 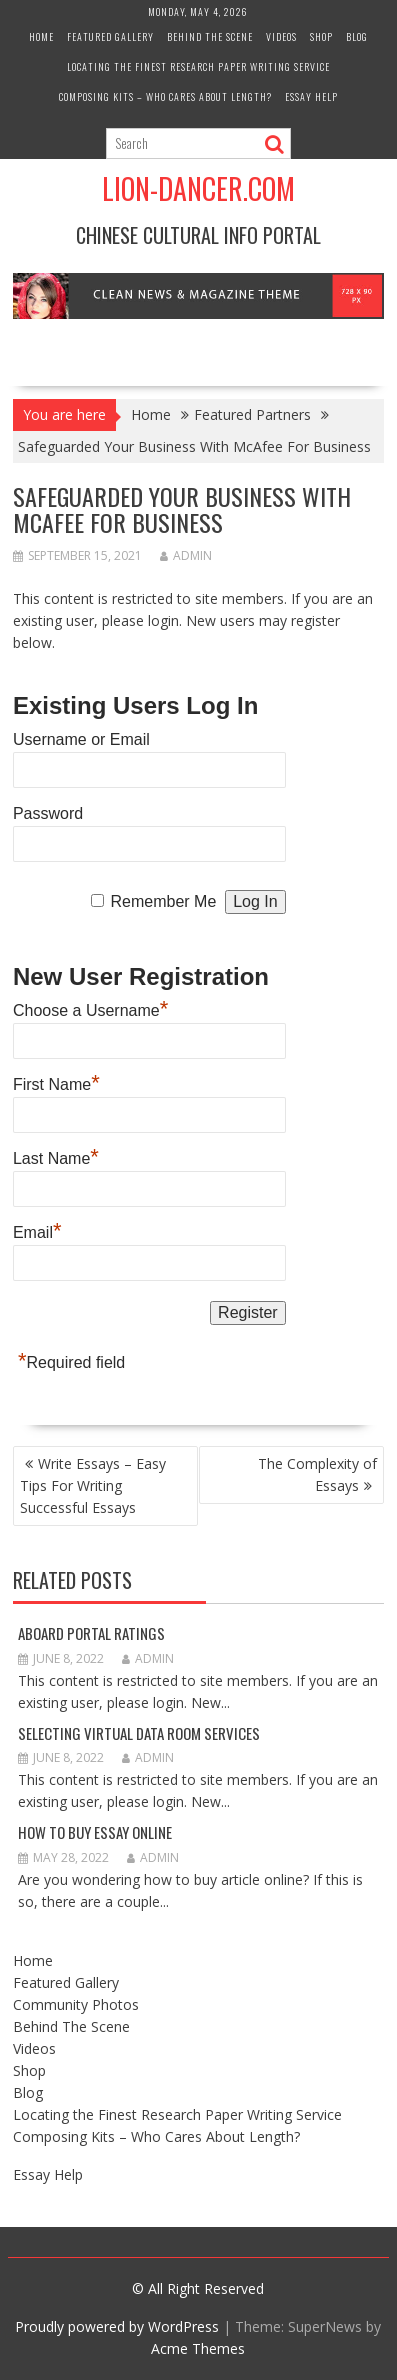 What do you see at coordinates (357, 36) in the screenshot?
I see `Blog` at bounding box center [357, 36].